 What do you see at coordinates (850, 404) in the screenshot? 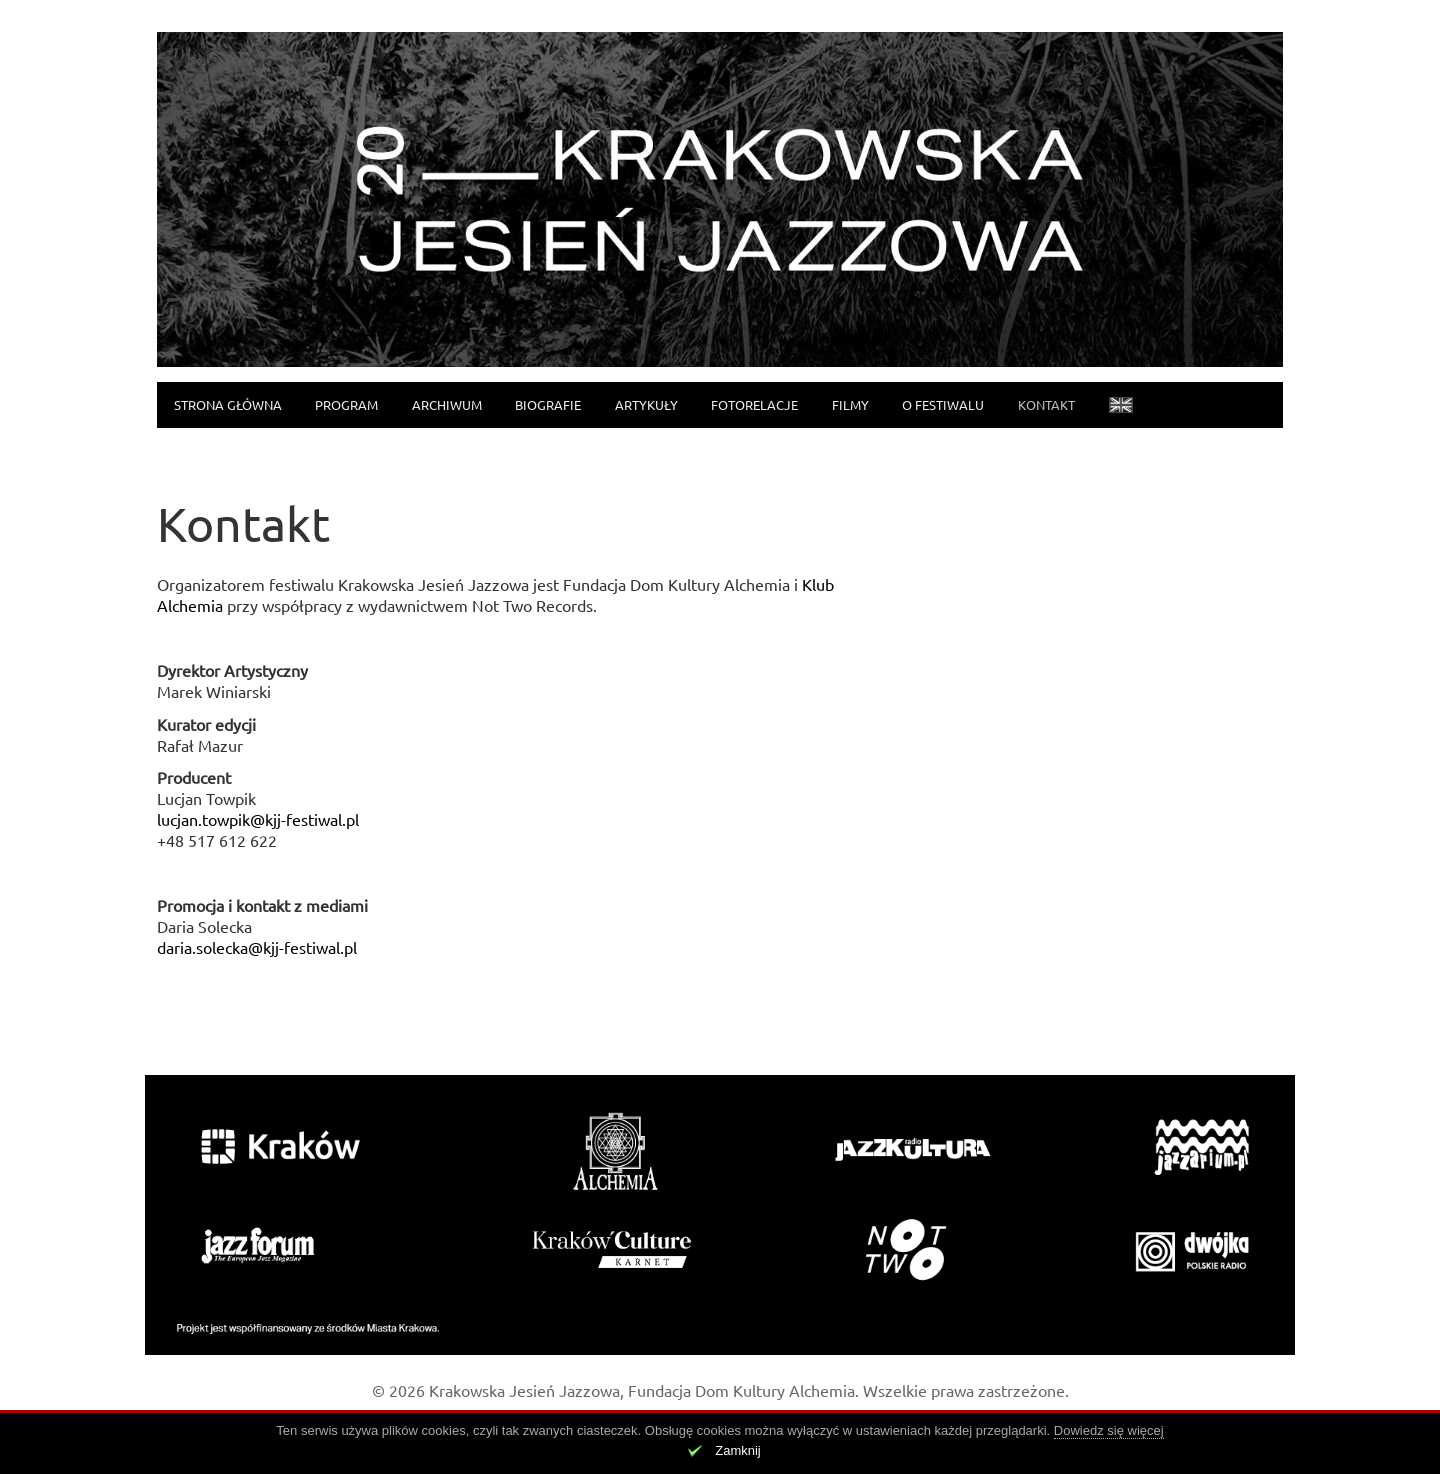
I see `Filmy` at bounding box center [850, 404].